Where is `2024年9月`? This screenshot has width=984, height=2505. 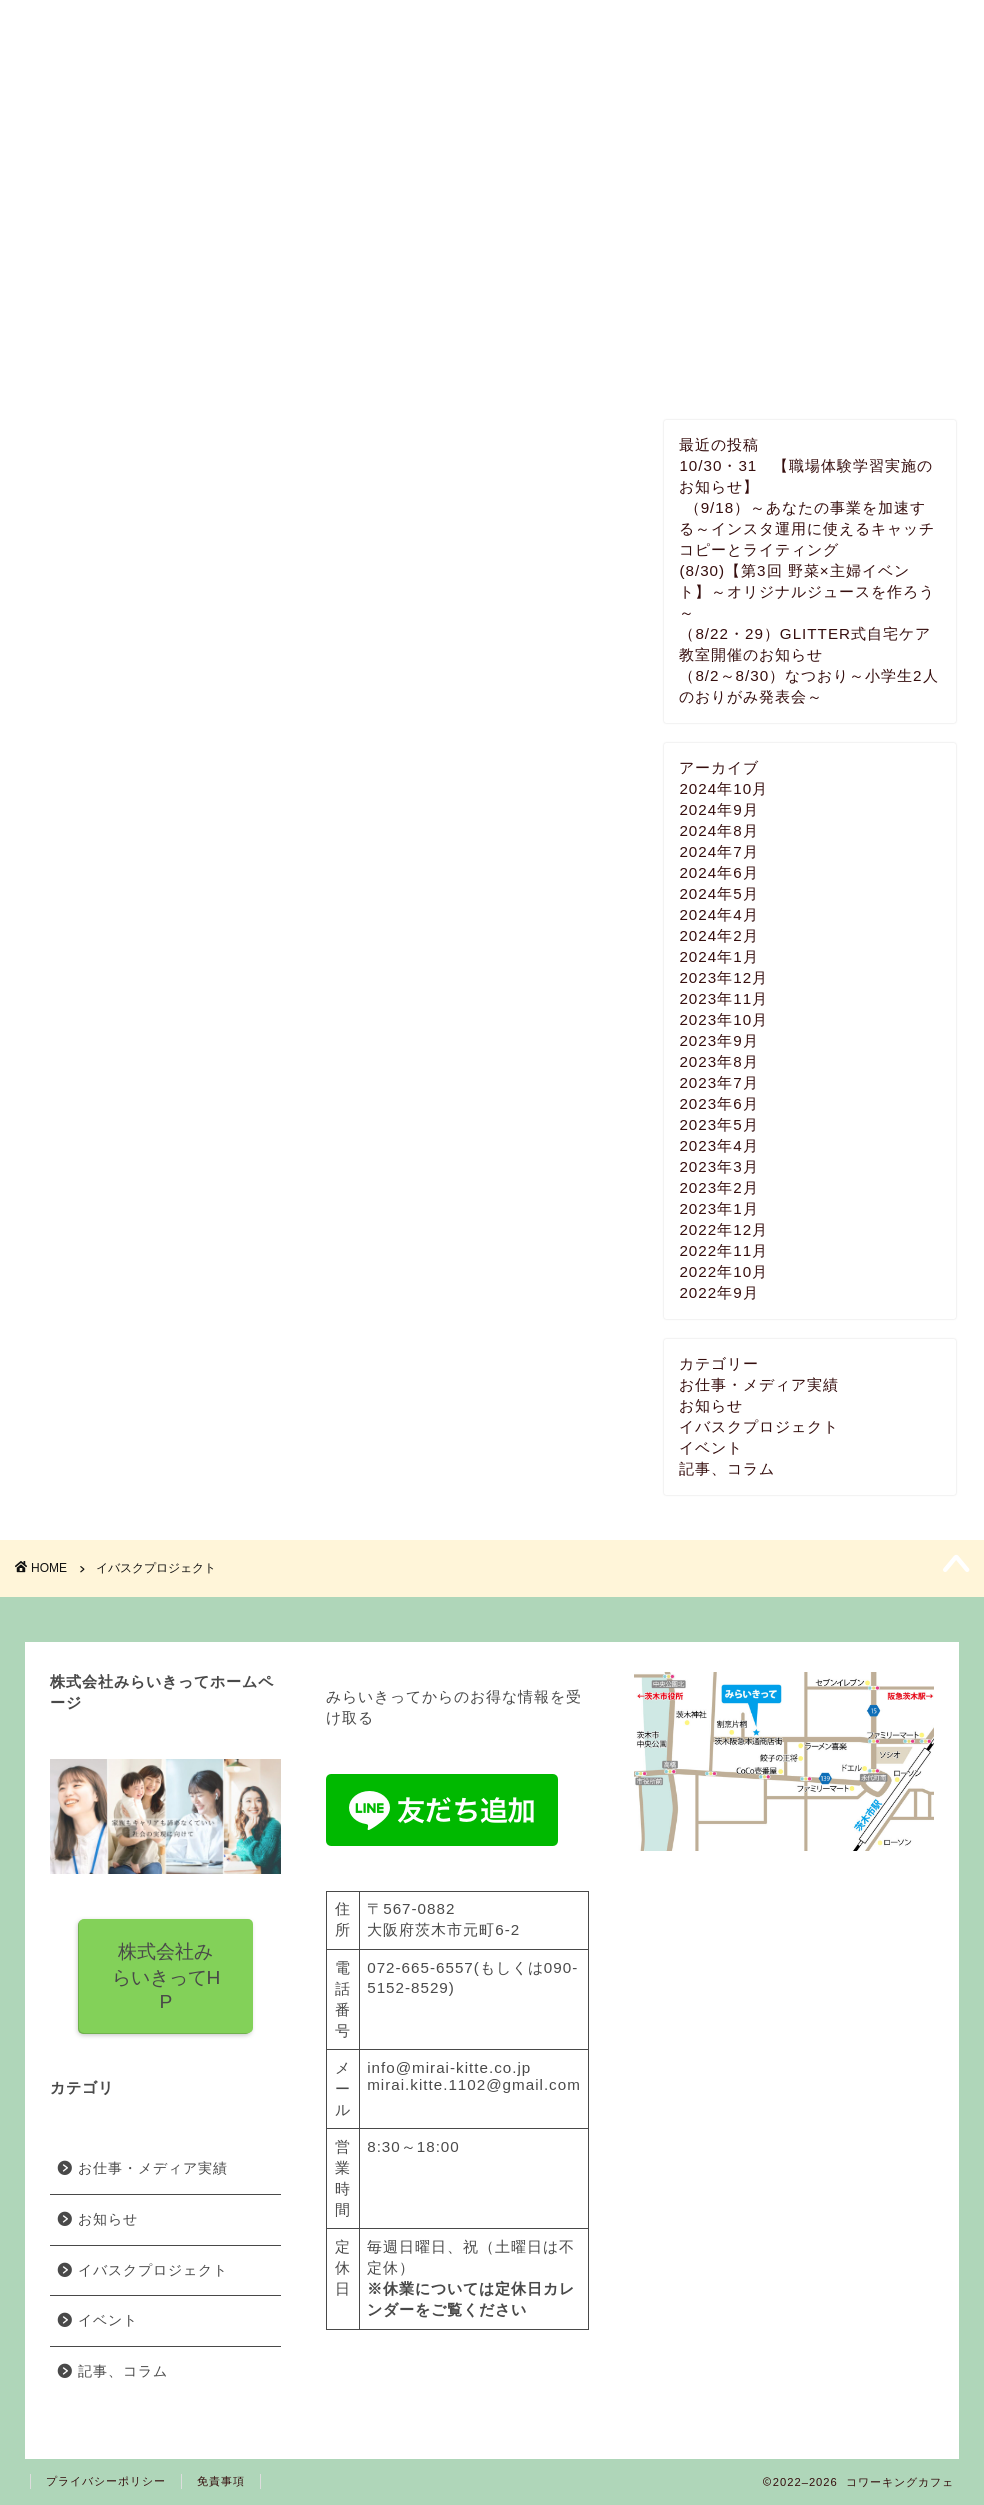
2024年9月 is located at coordinates (718, 809).